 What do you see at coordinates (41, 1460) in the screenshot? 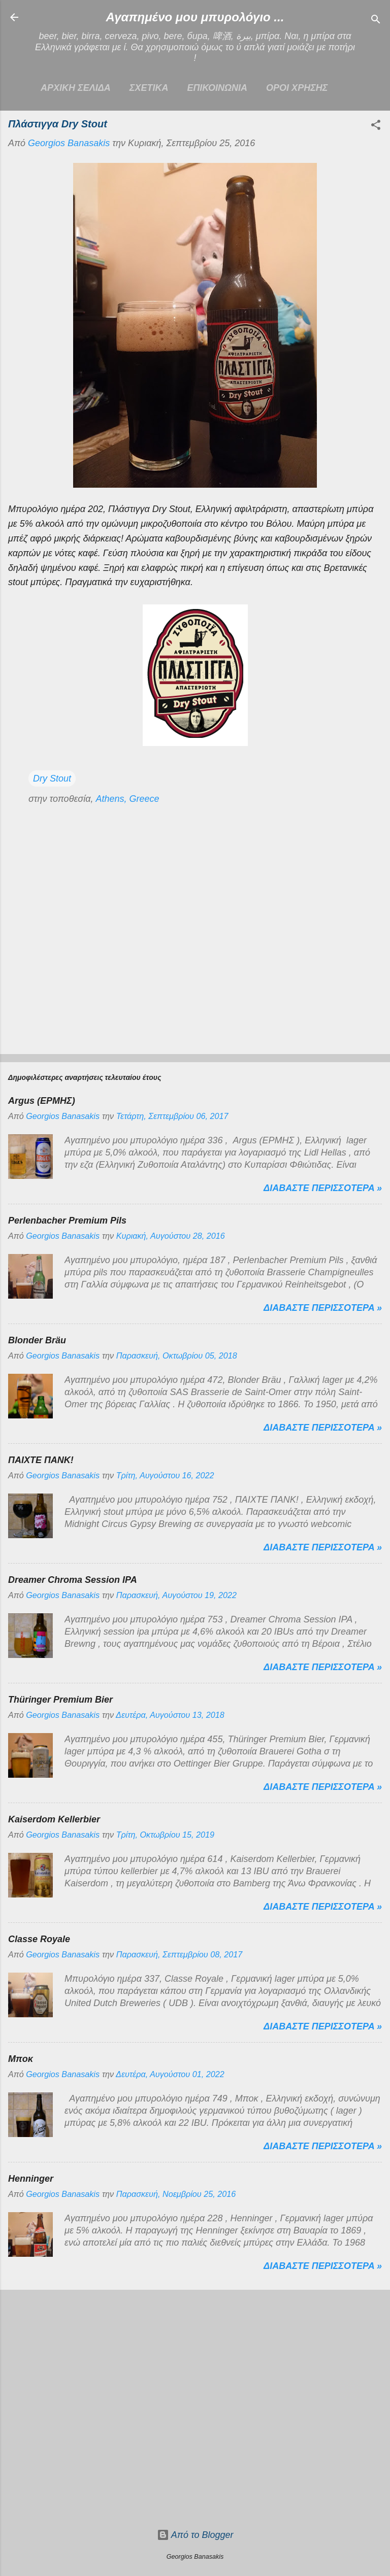
I see `ΠΑΙΧΤΕ ΠΑΝΚ!` at bounding box center [41, 1460].